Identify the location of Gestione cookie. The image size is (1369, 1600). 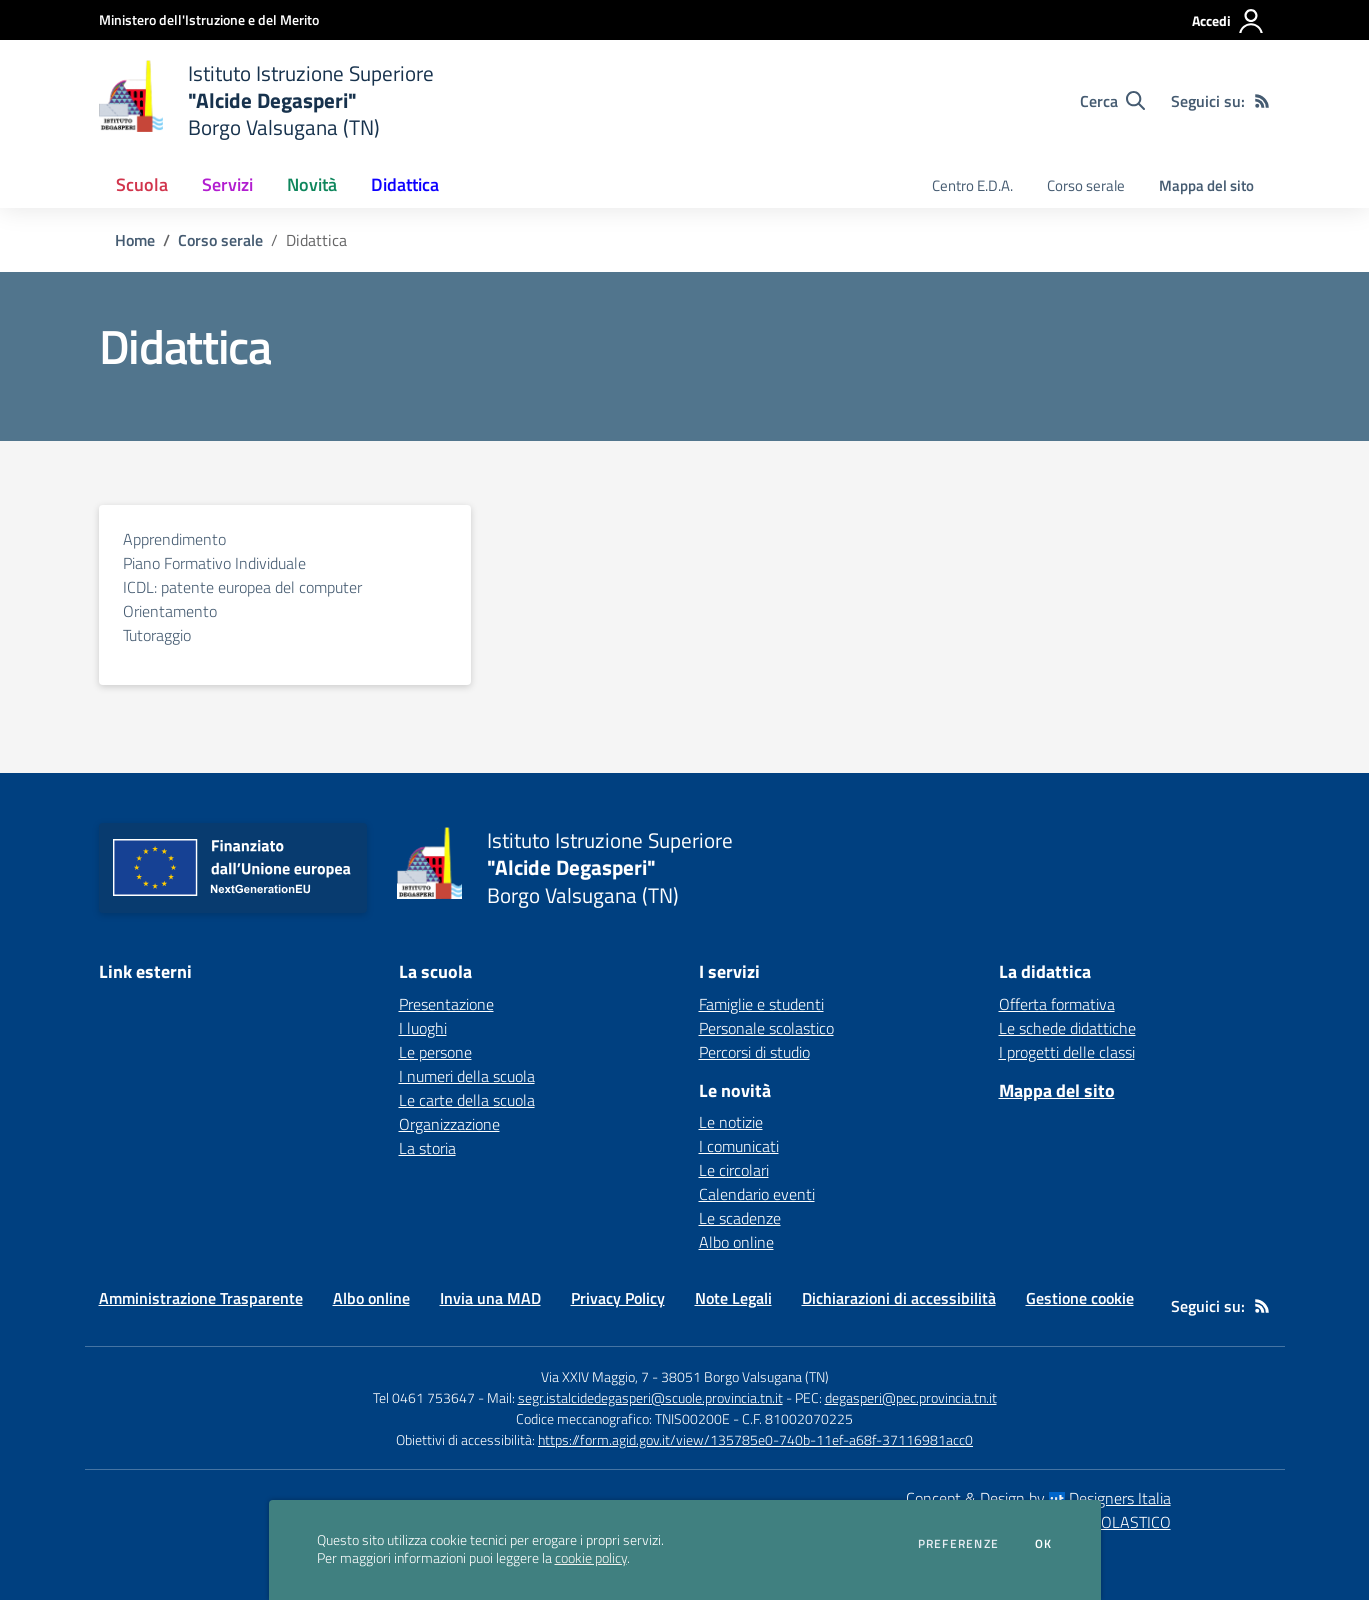
(1080, 1298).